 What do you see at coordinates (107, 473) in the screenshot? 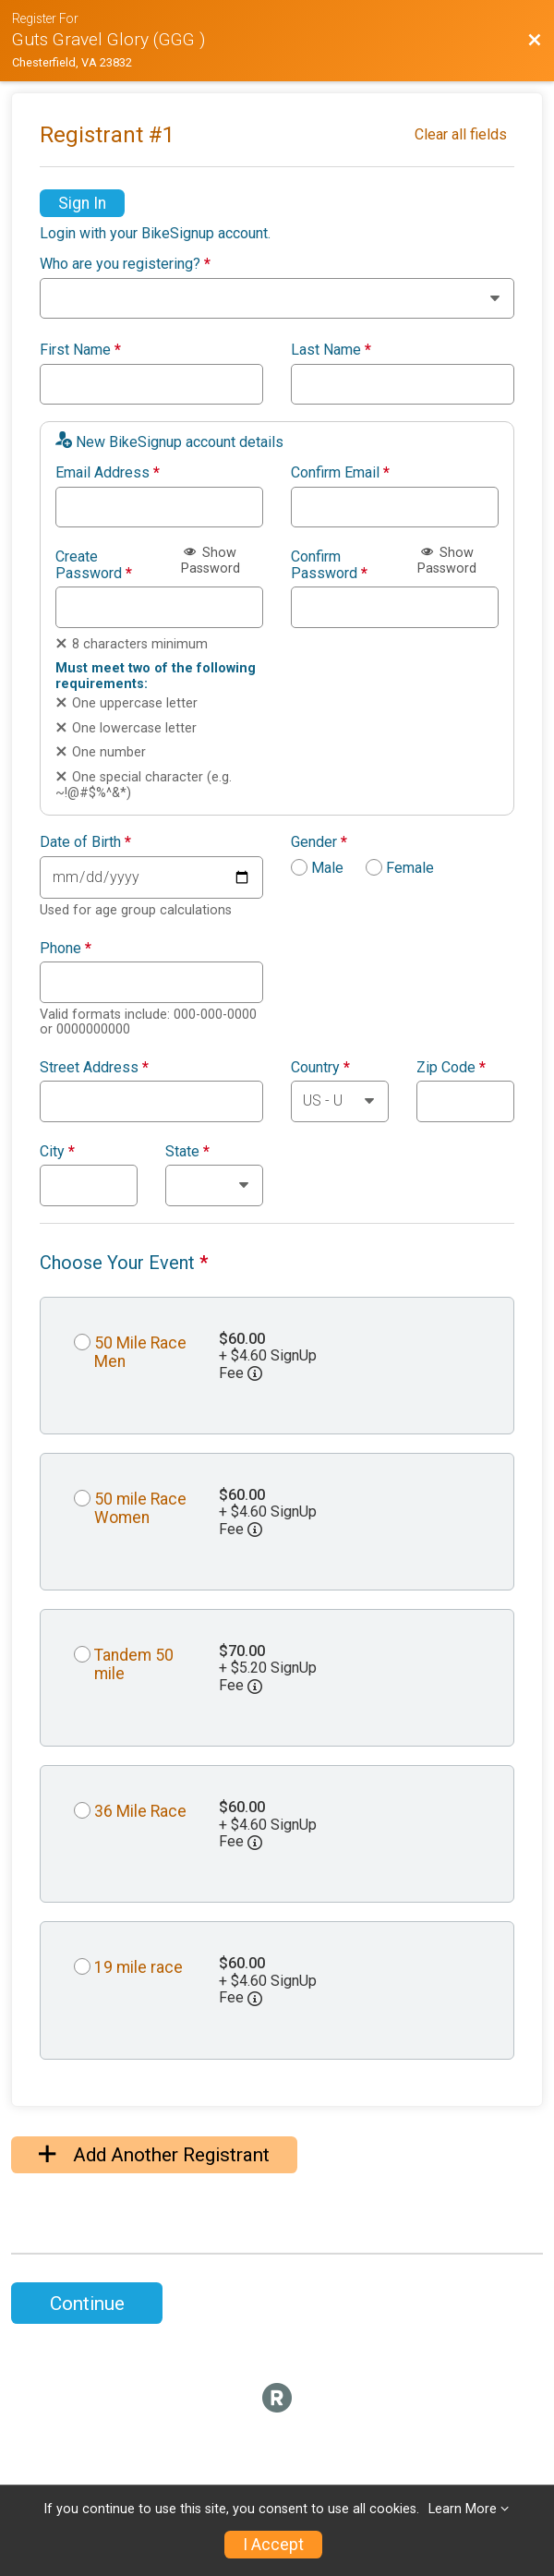
I see `Email Address` at bounding box center [107, 473].